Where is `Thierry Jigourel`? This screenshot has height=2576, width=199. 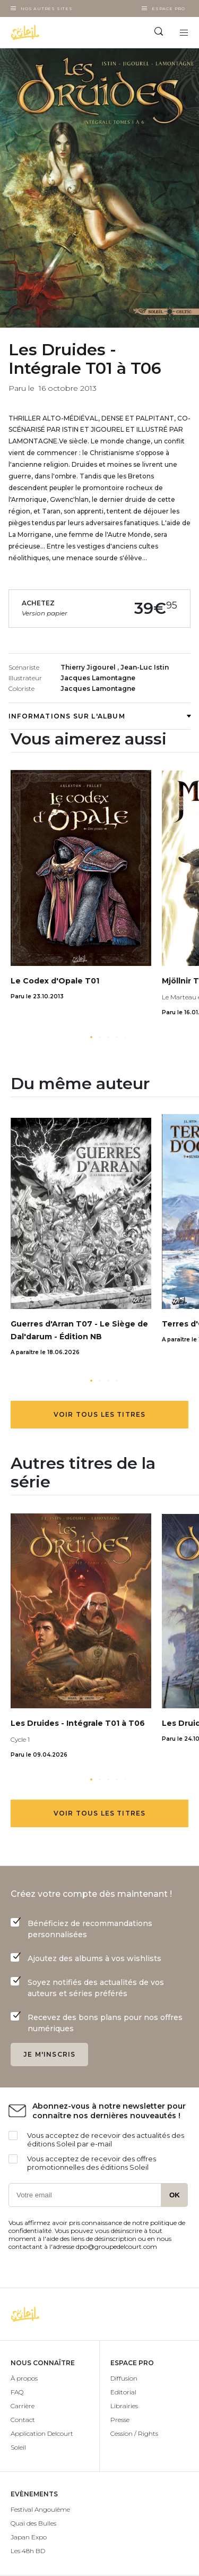 Thierry Jigourel is located at coordinates (88, 667).